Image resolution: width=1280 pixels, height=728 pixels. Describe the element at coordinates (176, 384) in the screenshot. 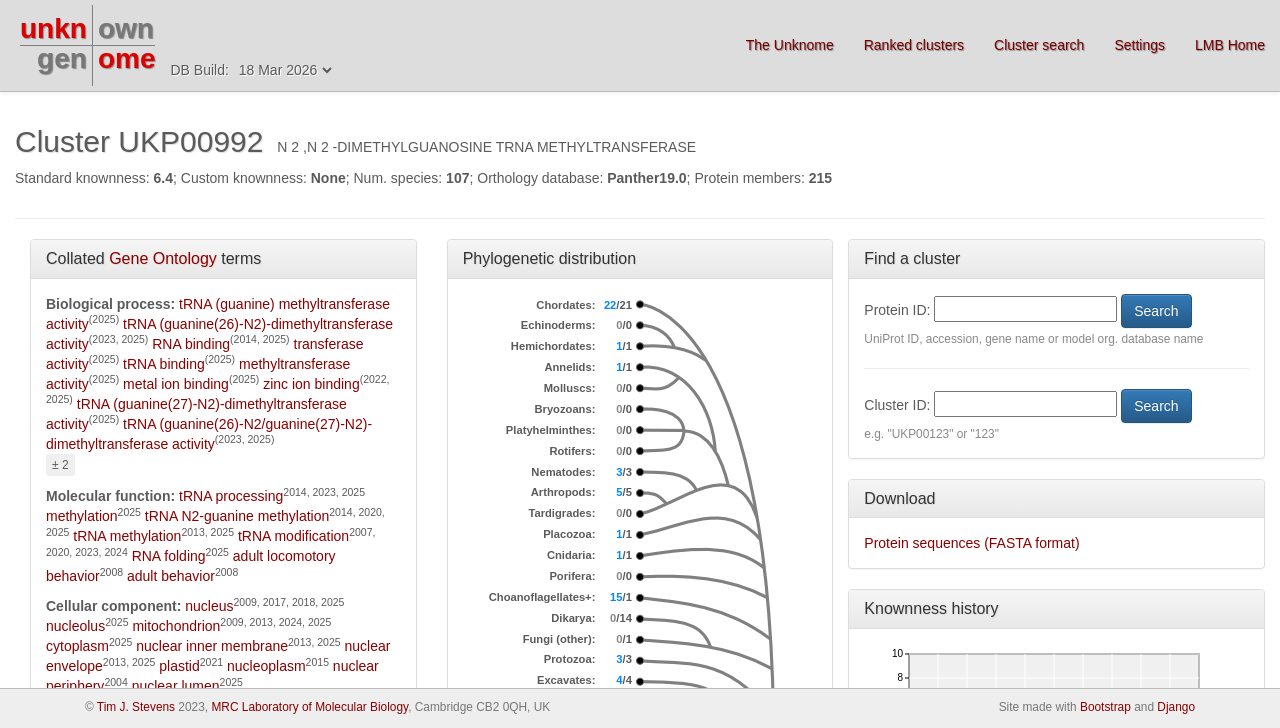

I see `metal ion binding` at that location.